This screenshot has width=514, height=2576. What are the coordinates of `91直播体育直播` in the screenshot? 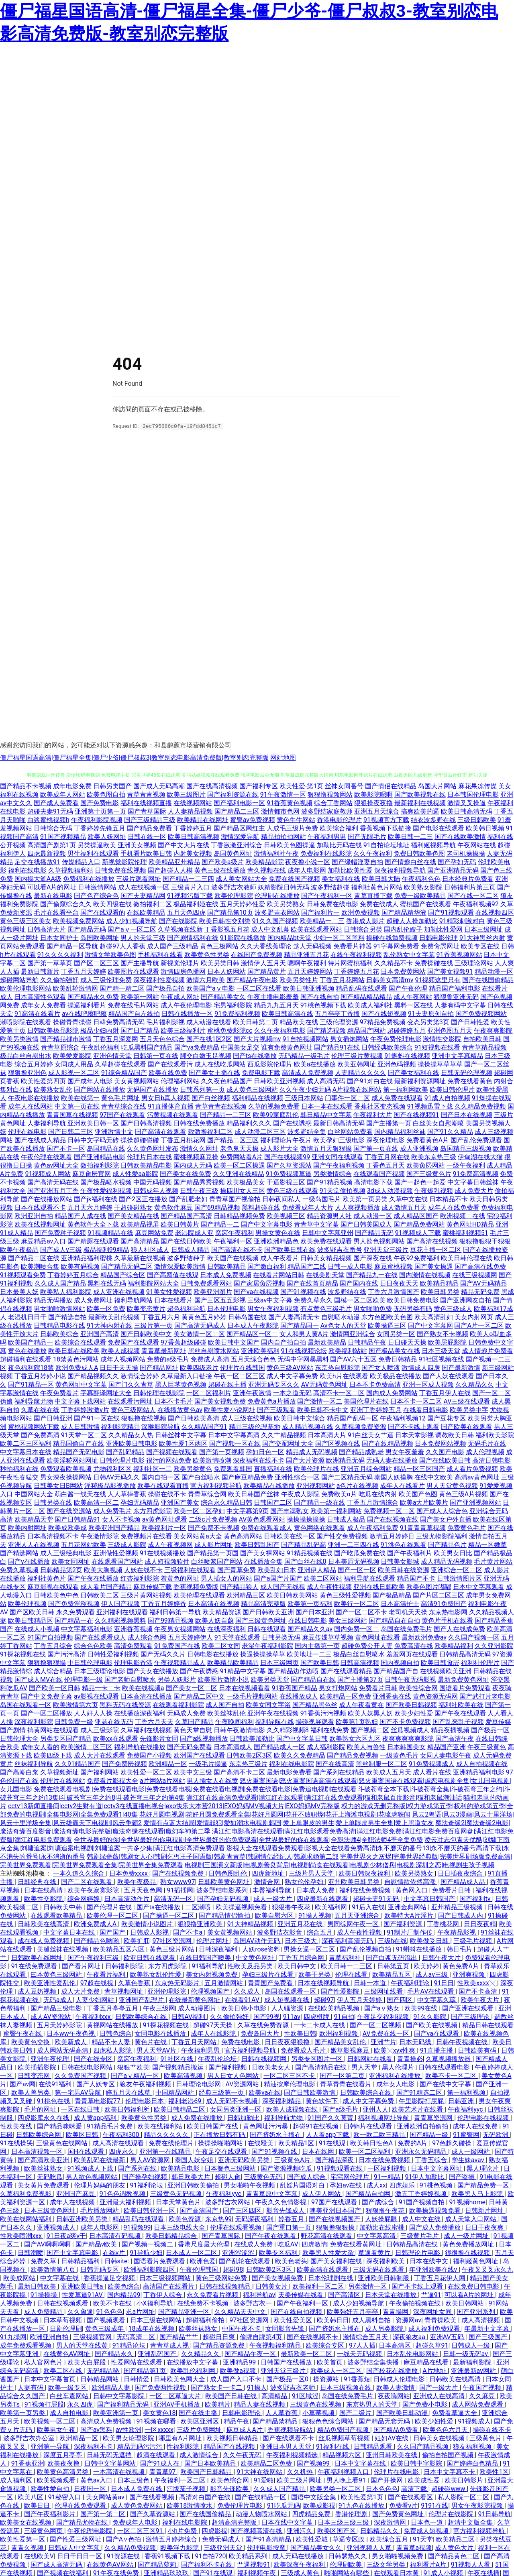 It's located at (171, 1106).